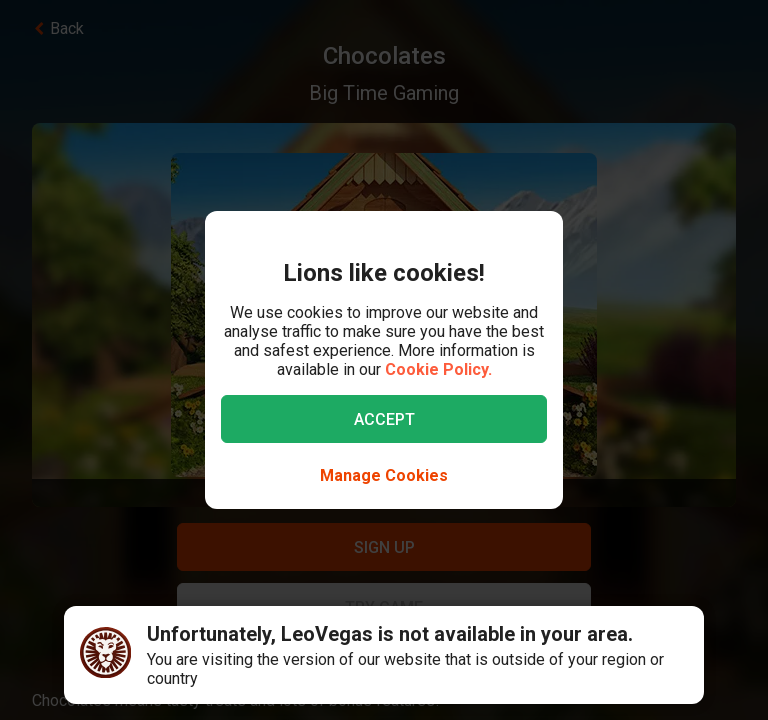 This screenshot has height=720, width=768. I want to click on Cookie Policy., so click(438, 369).